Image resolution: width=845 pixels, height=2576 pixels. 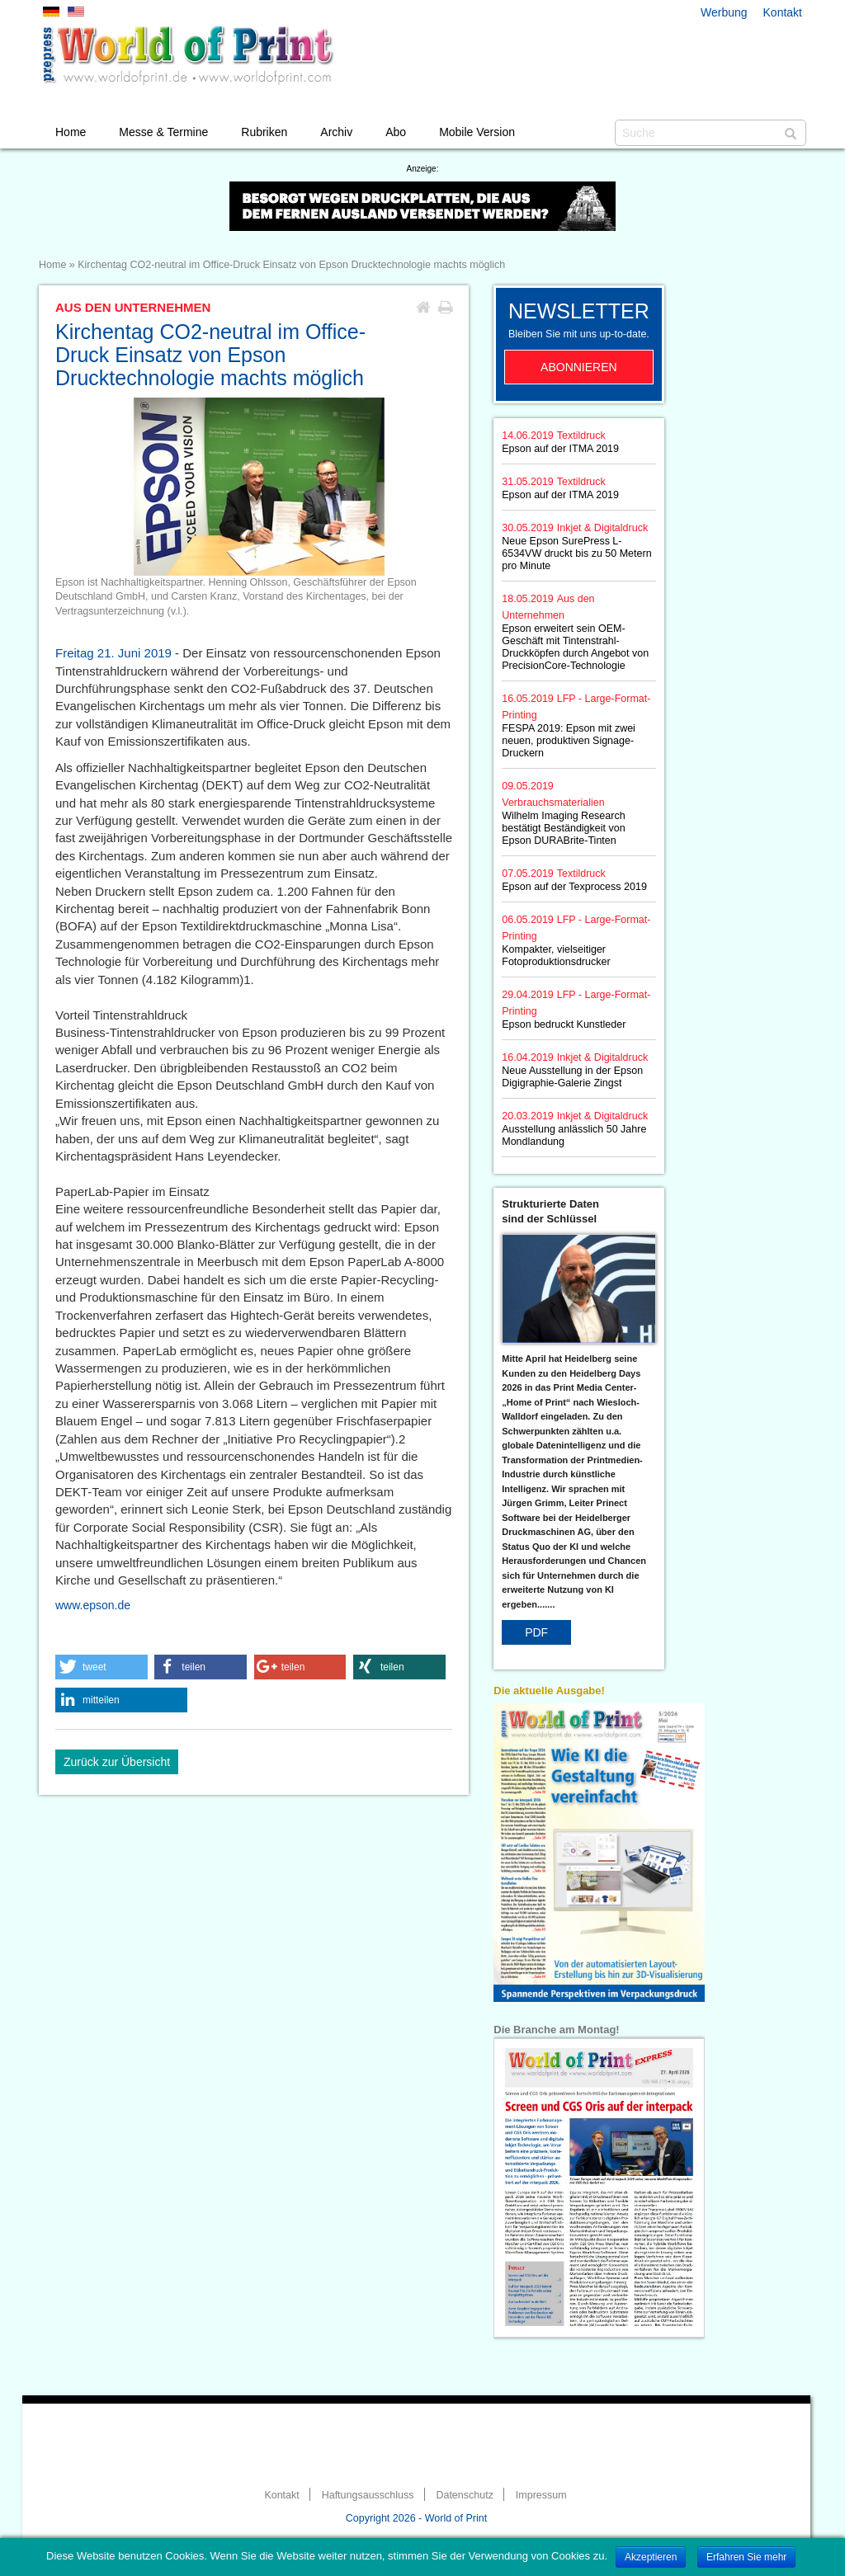 What do you see at coordinates (782, 12) in the screenshot?
I see `Kontakt` at bounding box center [782, 12].